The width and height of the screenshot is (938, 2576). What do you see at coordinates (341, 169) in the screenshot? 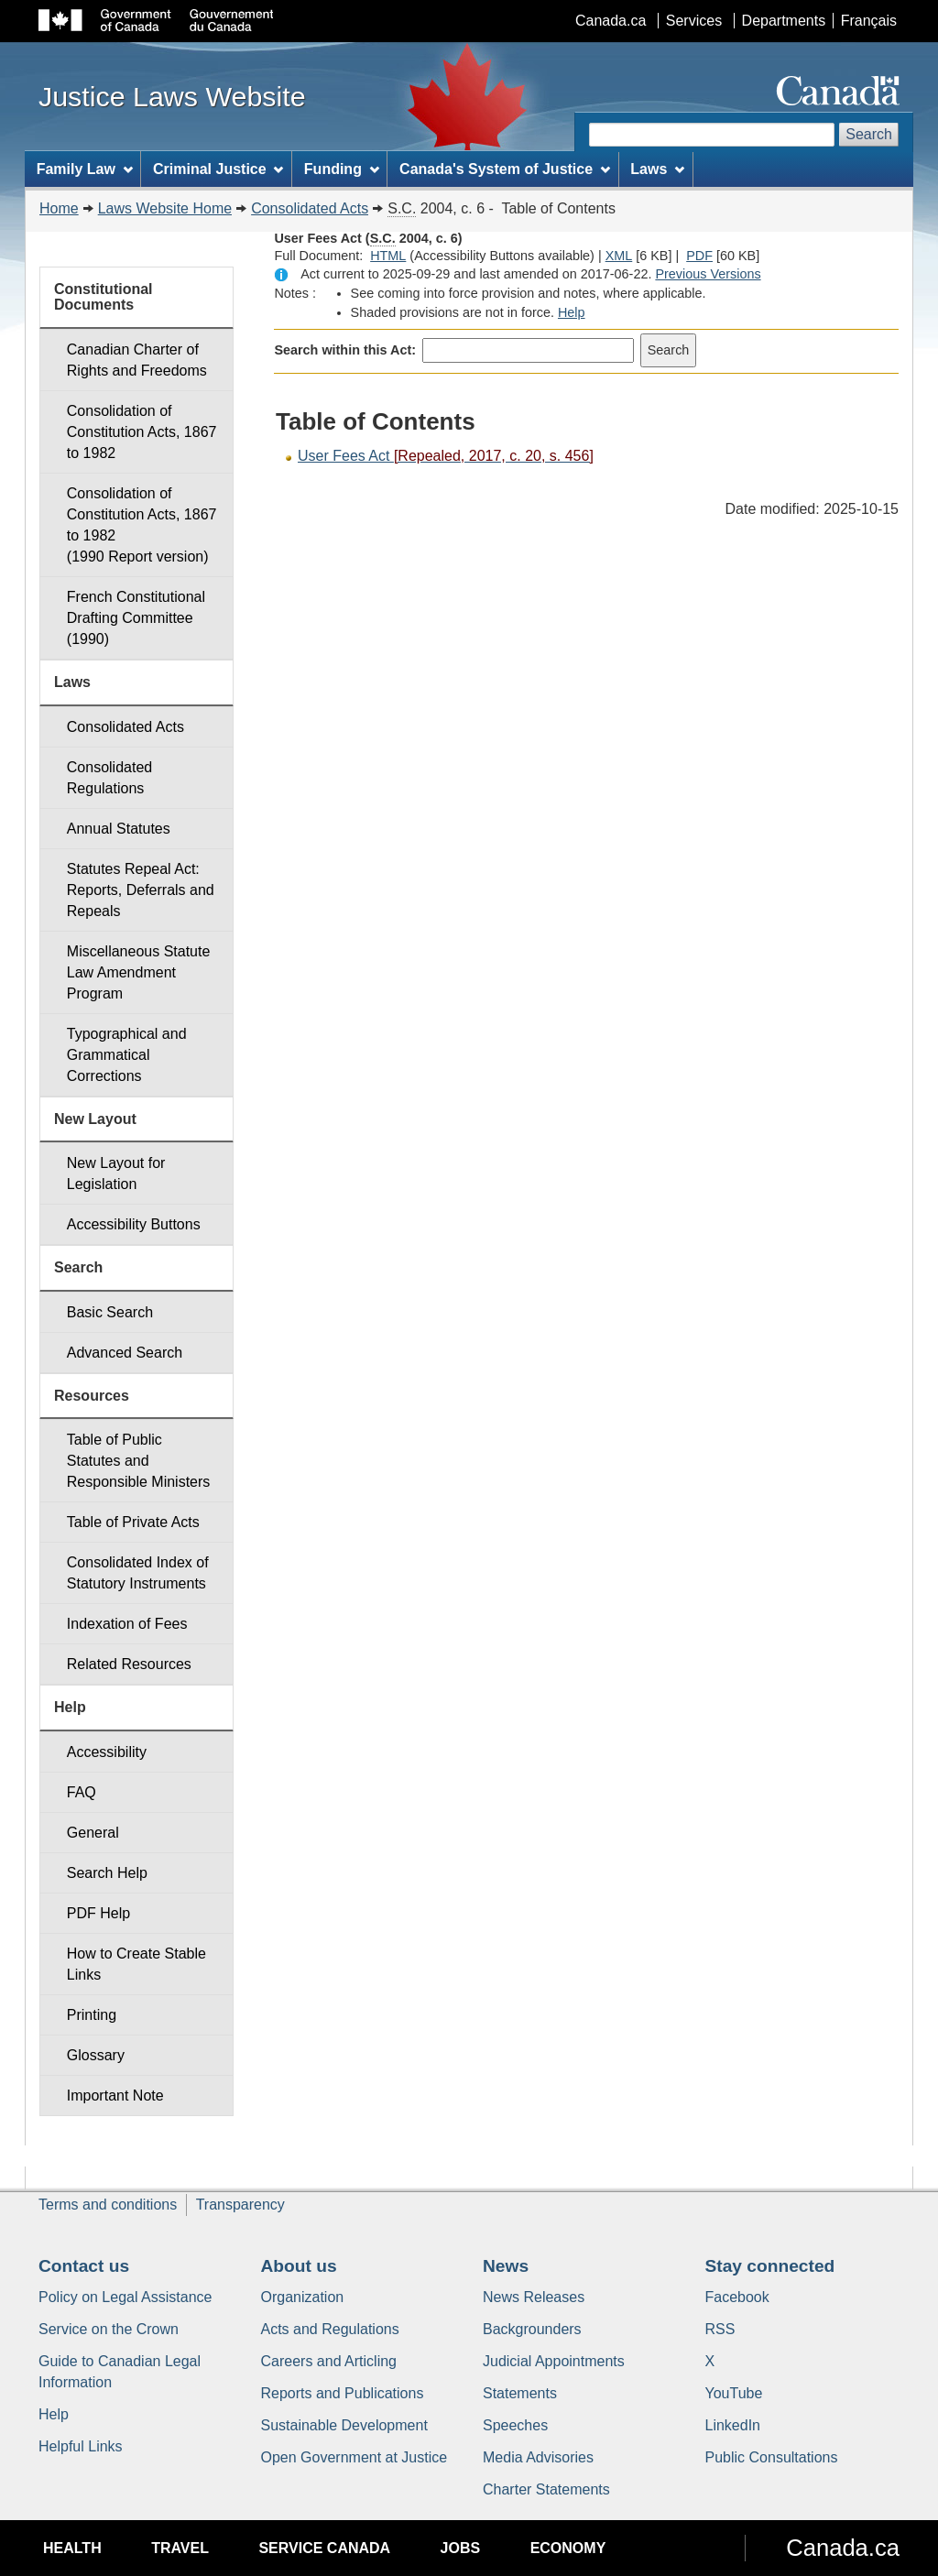
I see `Funding [menuitem]` at bounding box center [341, 169].